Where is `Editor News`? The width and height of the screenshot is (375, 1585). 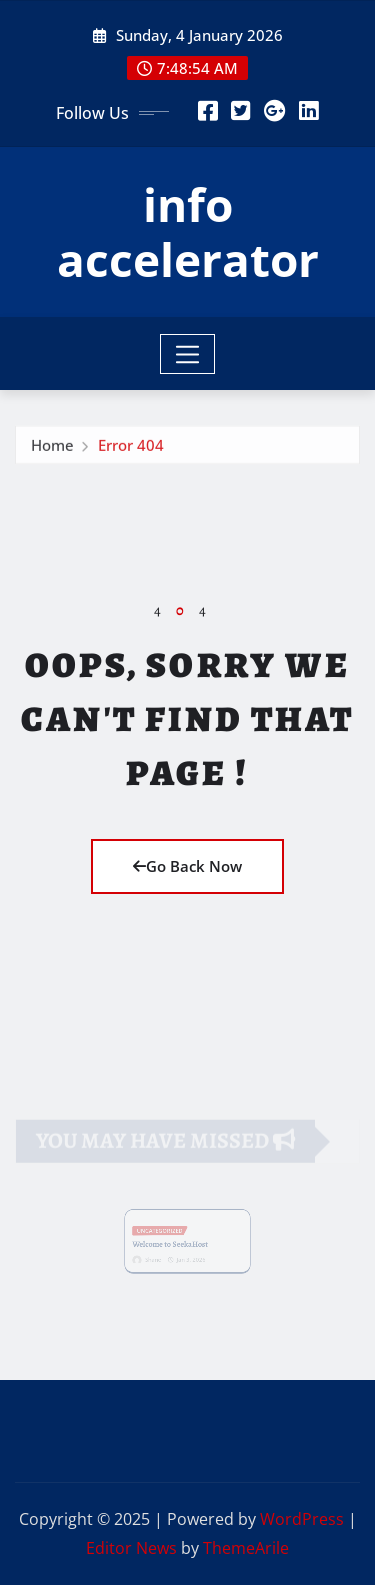
Editor News is located at coordinates (131, 1548).